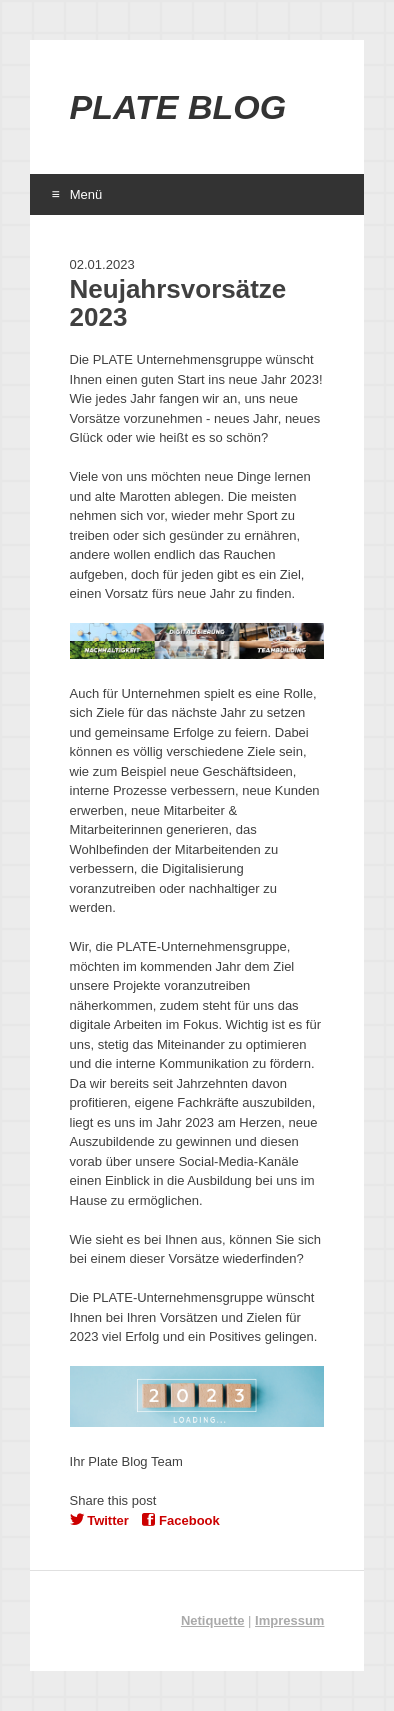 Image resolution: width=394 pixels, height=1711 pixels. I want to click on Plate Blog, so click(178, 107).